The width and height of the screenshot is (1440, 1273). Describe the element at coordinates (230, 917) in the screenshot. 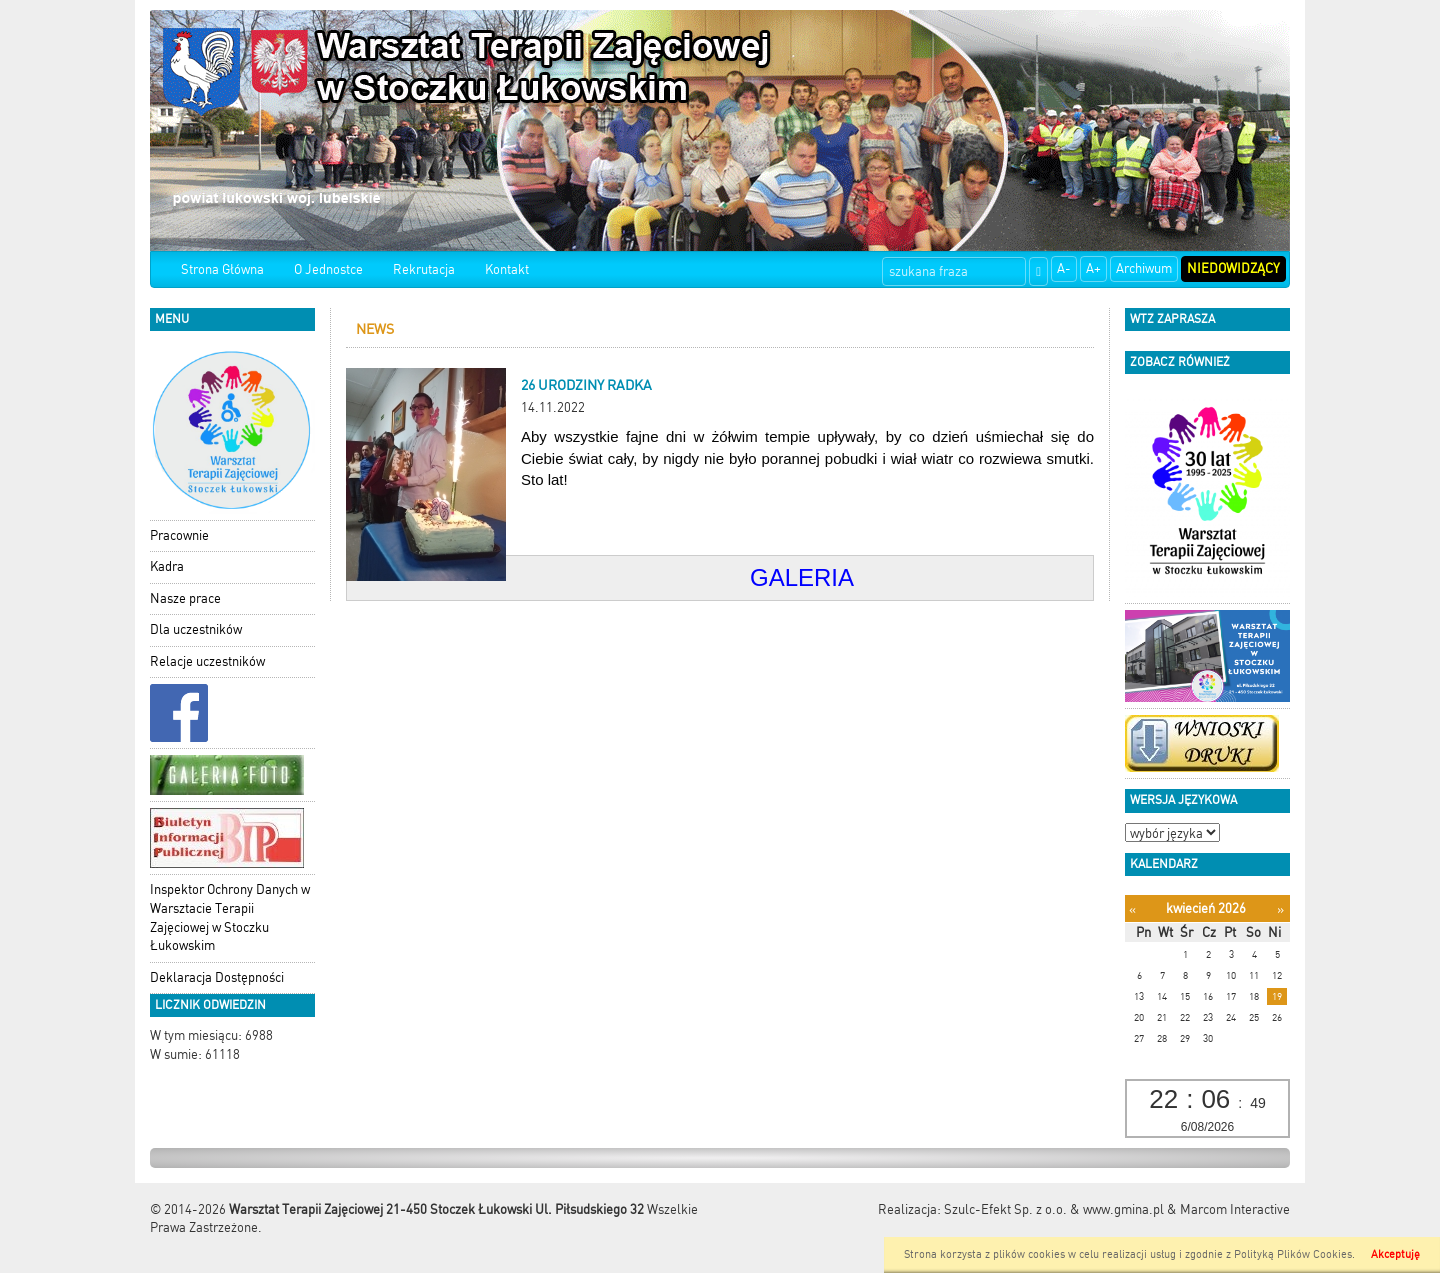

I see `Inspektor Ochrony Danych w Warsztacie Terapii Zajęciowej w Stoczku Łukowskim` at that location.